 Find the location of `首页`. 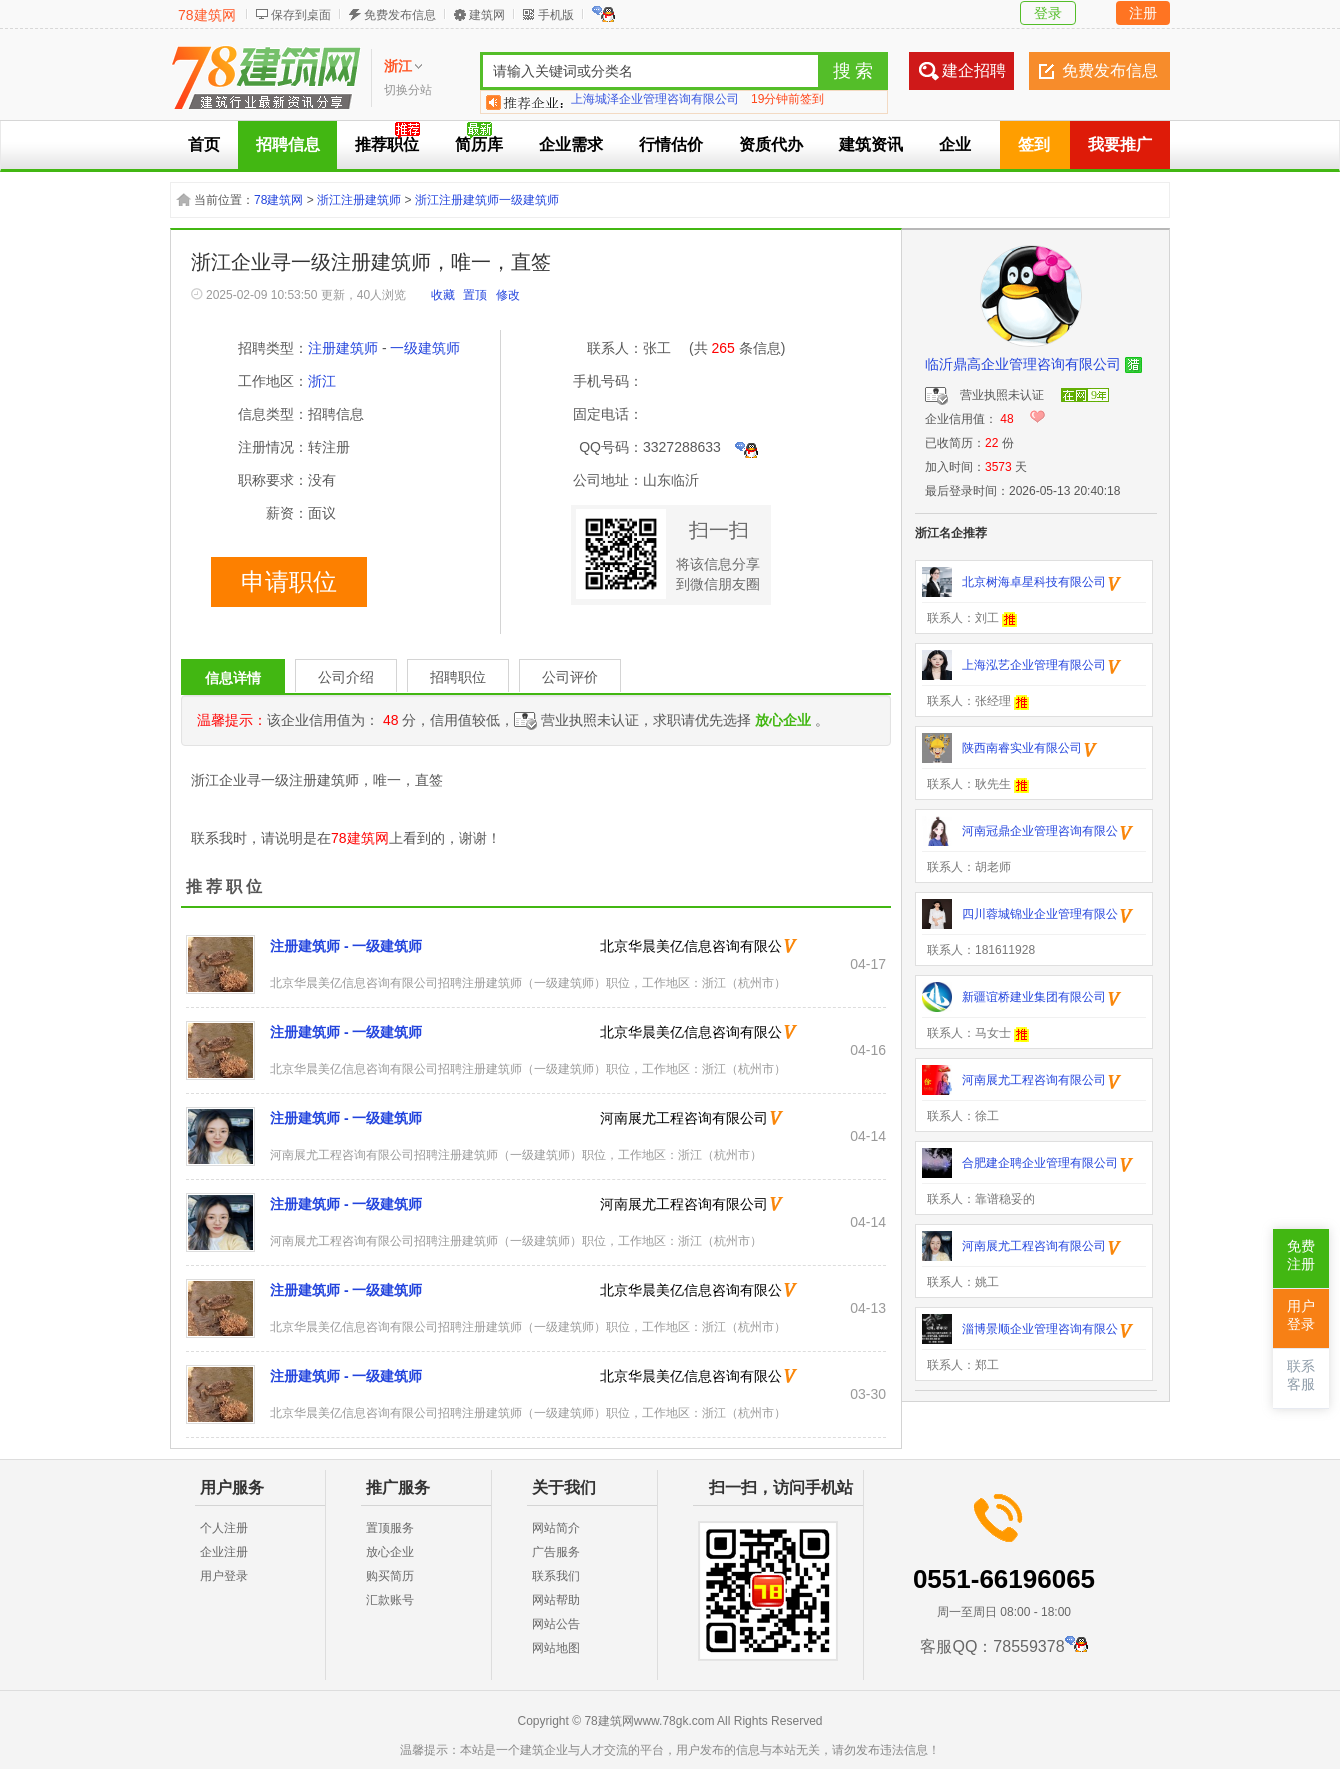

首页 is located at coordinates (204, 144).